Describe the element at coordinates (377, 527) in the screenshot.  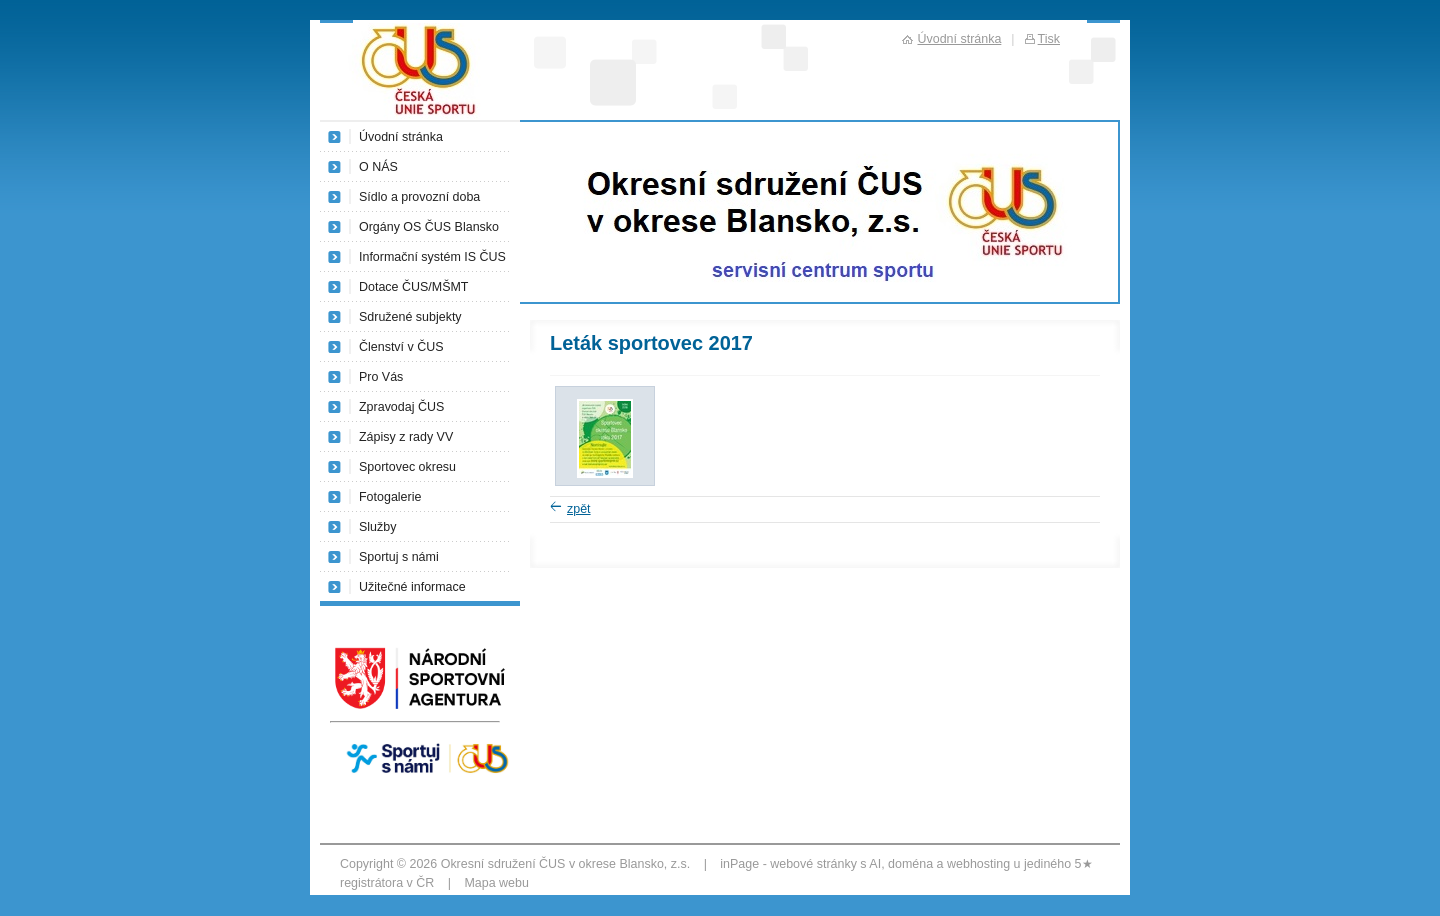
I see `Služby` at that location.